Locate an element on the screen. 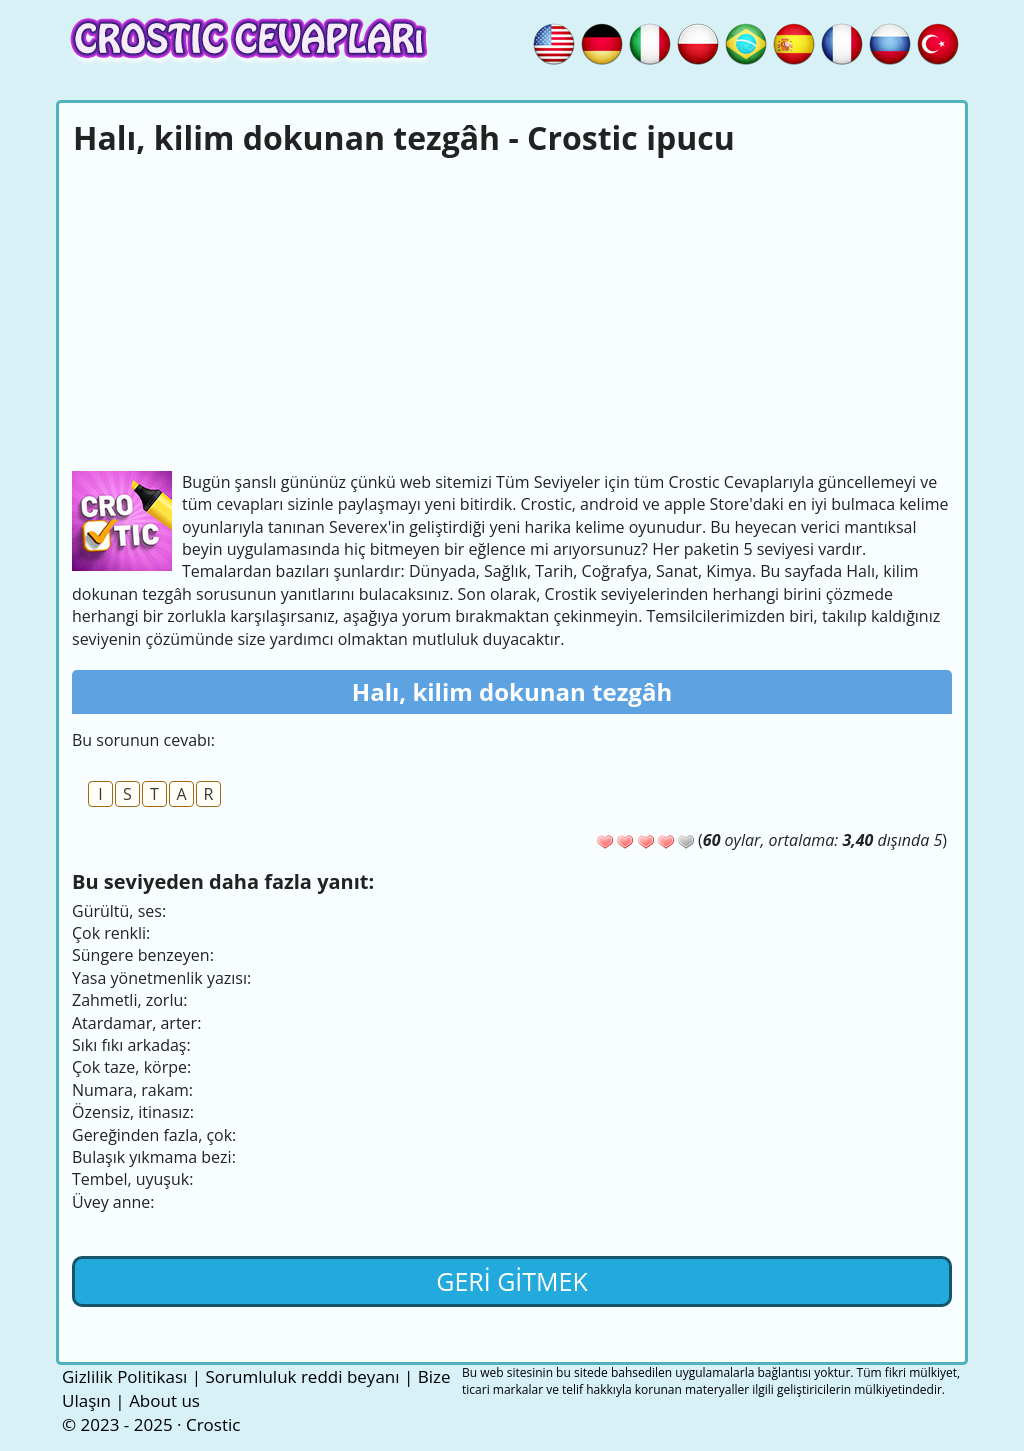 The width and height of the screenshot is (1024, 1451). Gizlilik Politikası is located at coordinates (124, 1376).